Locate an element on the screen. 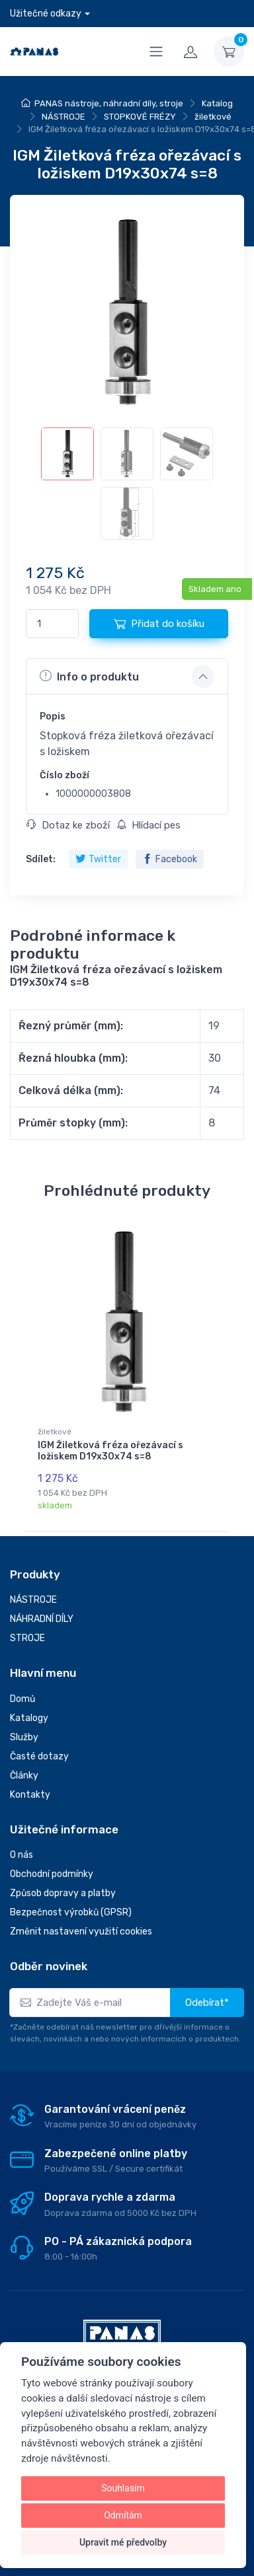 This screenshot has width=254, height=2576. Dotaz ke zboží is located at coordinates (68, 825).